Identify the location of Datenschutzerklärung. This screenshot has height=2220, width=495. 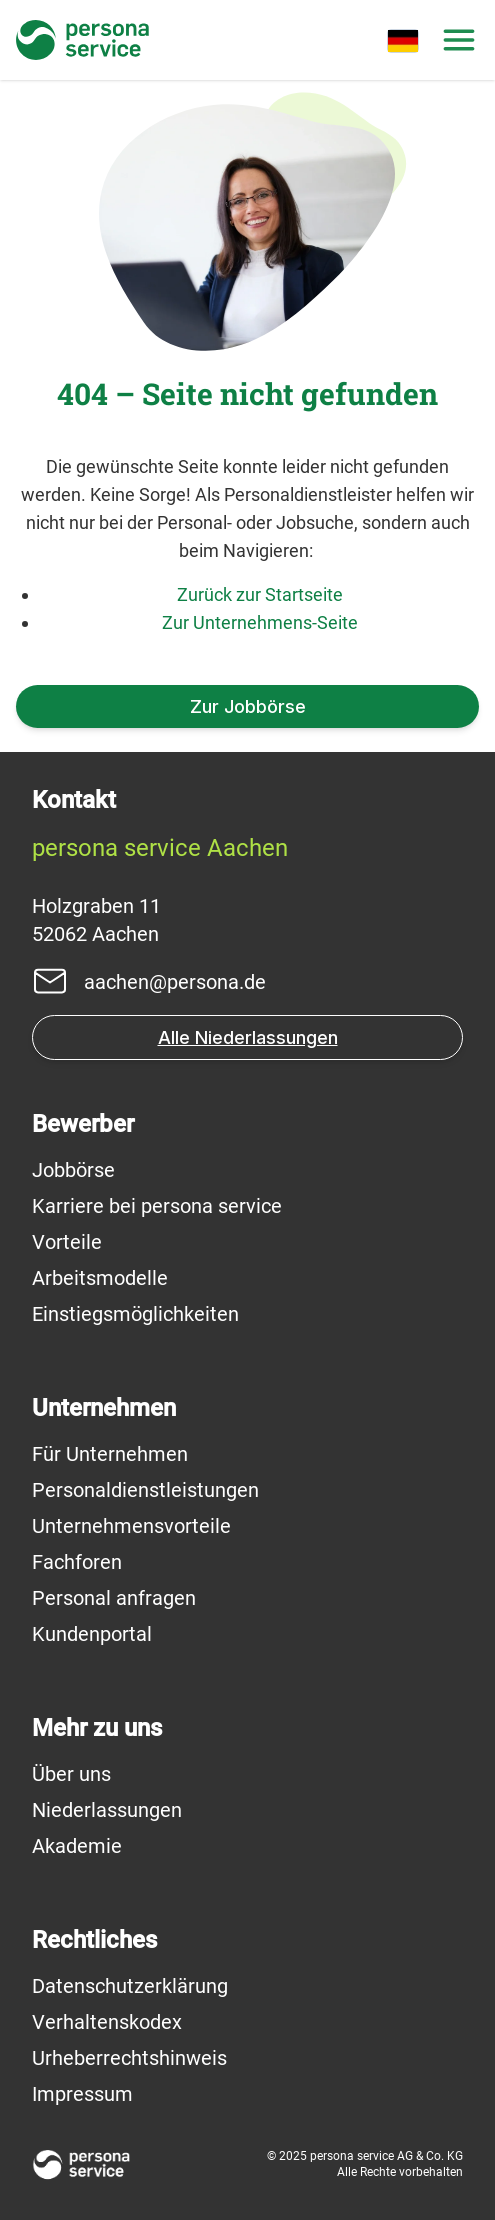
(130, 1986).